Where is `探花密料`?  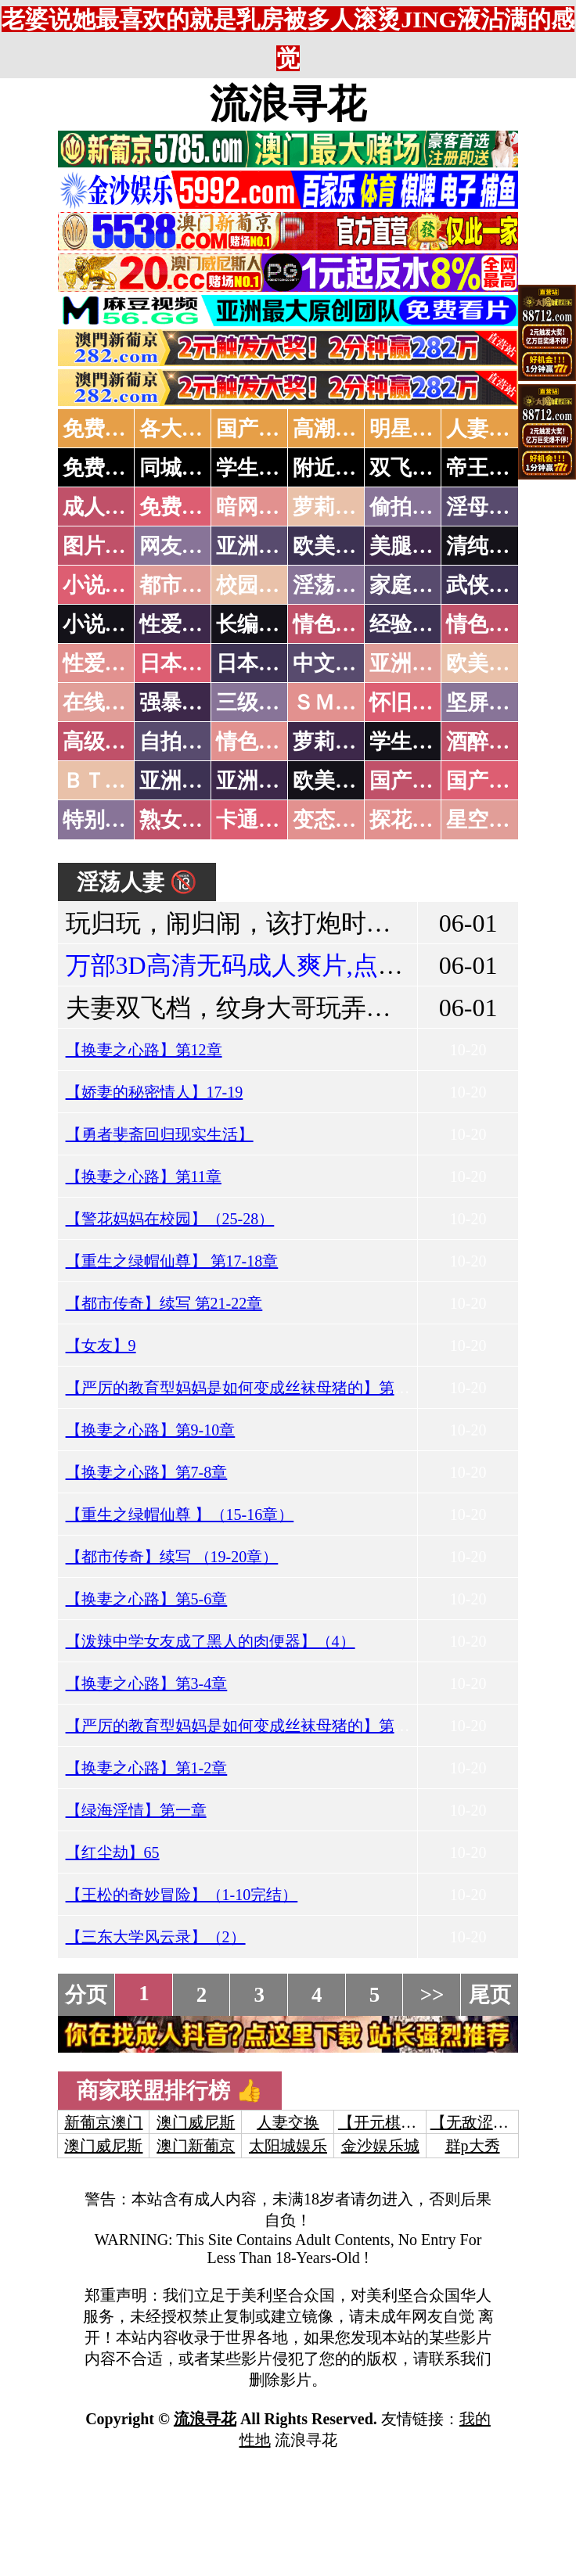 探花密料 is located at coordinates (411, 820).